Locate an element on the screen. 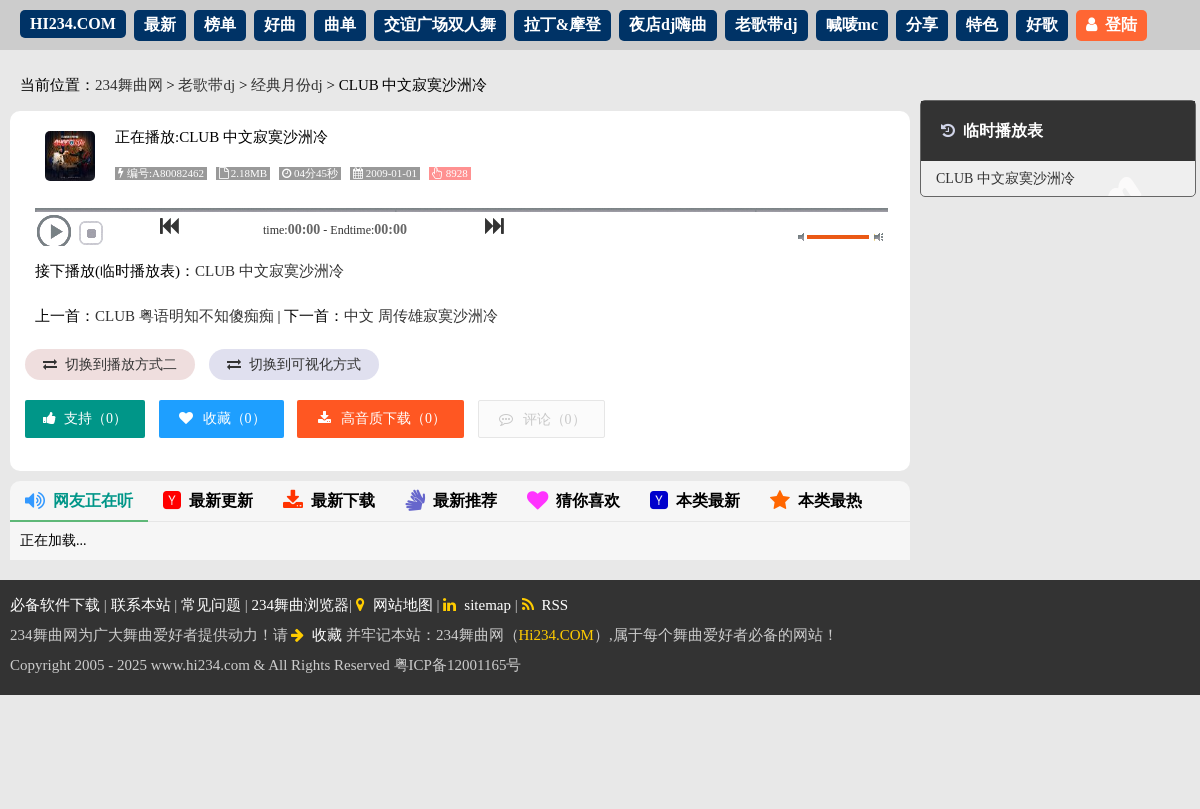 The image size is (1200, 809). 曲单 is located at coordinates (340, 24).